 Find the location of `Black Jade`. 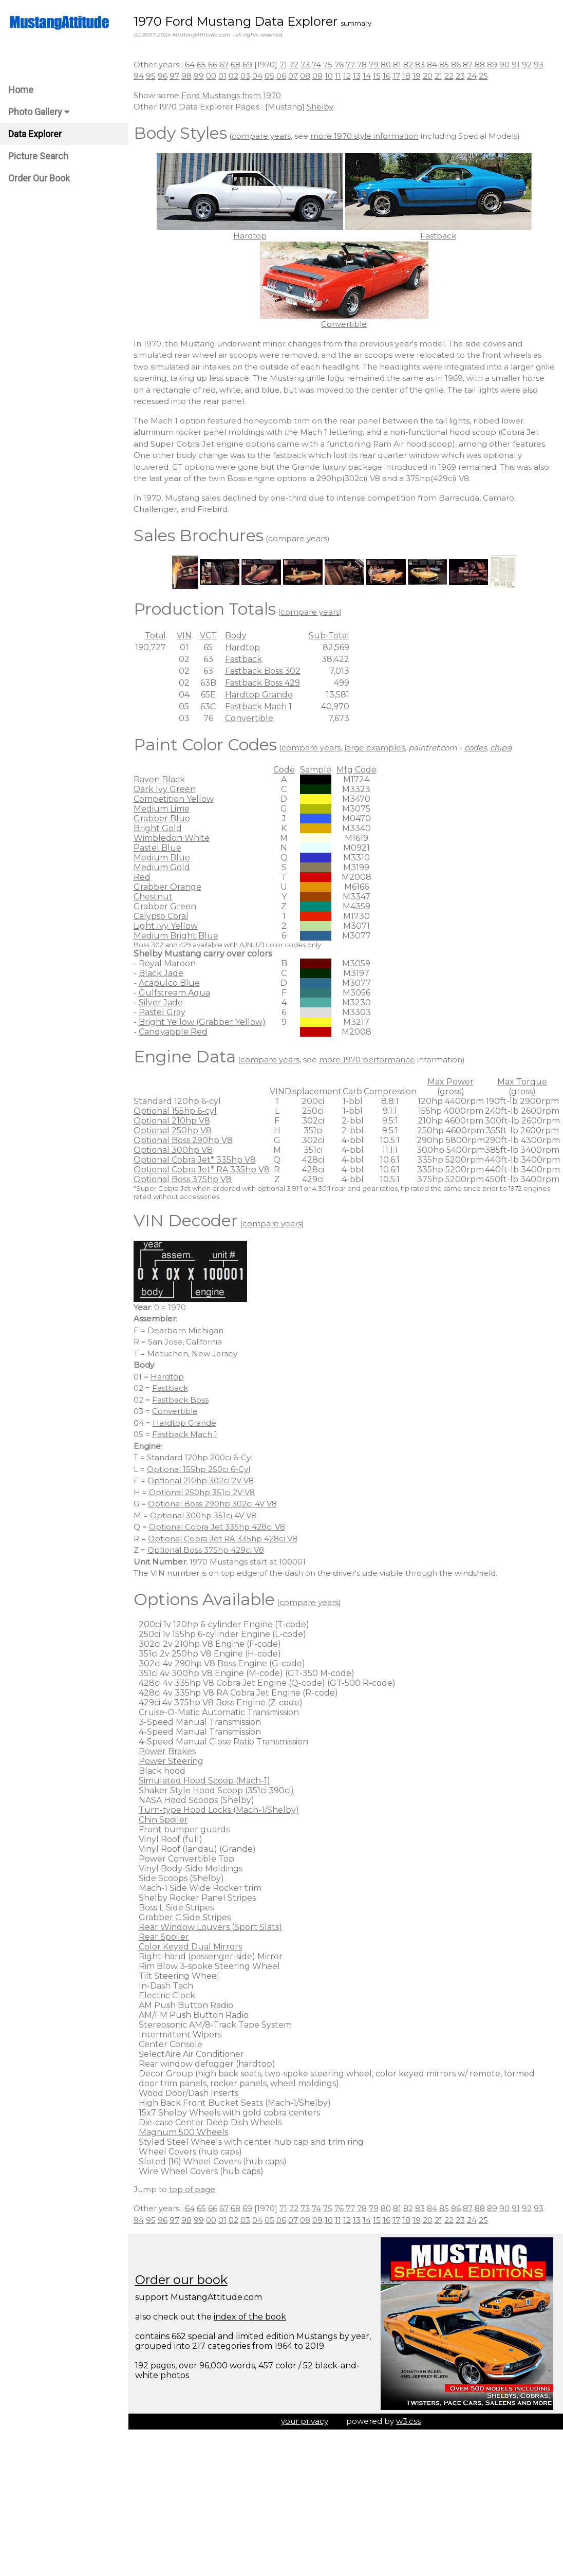

Black Jade is located at coordinates (164, 973).